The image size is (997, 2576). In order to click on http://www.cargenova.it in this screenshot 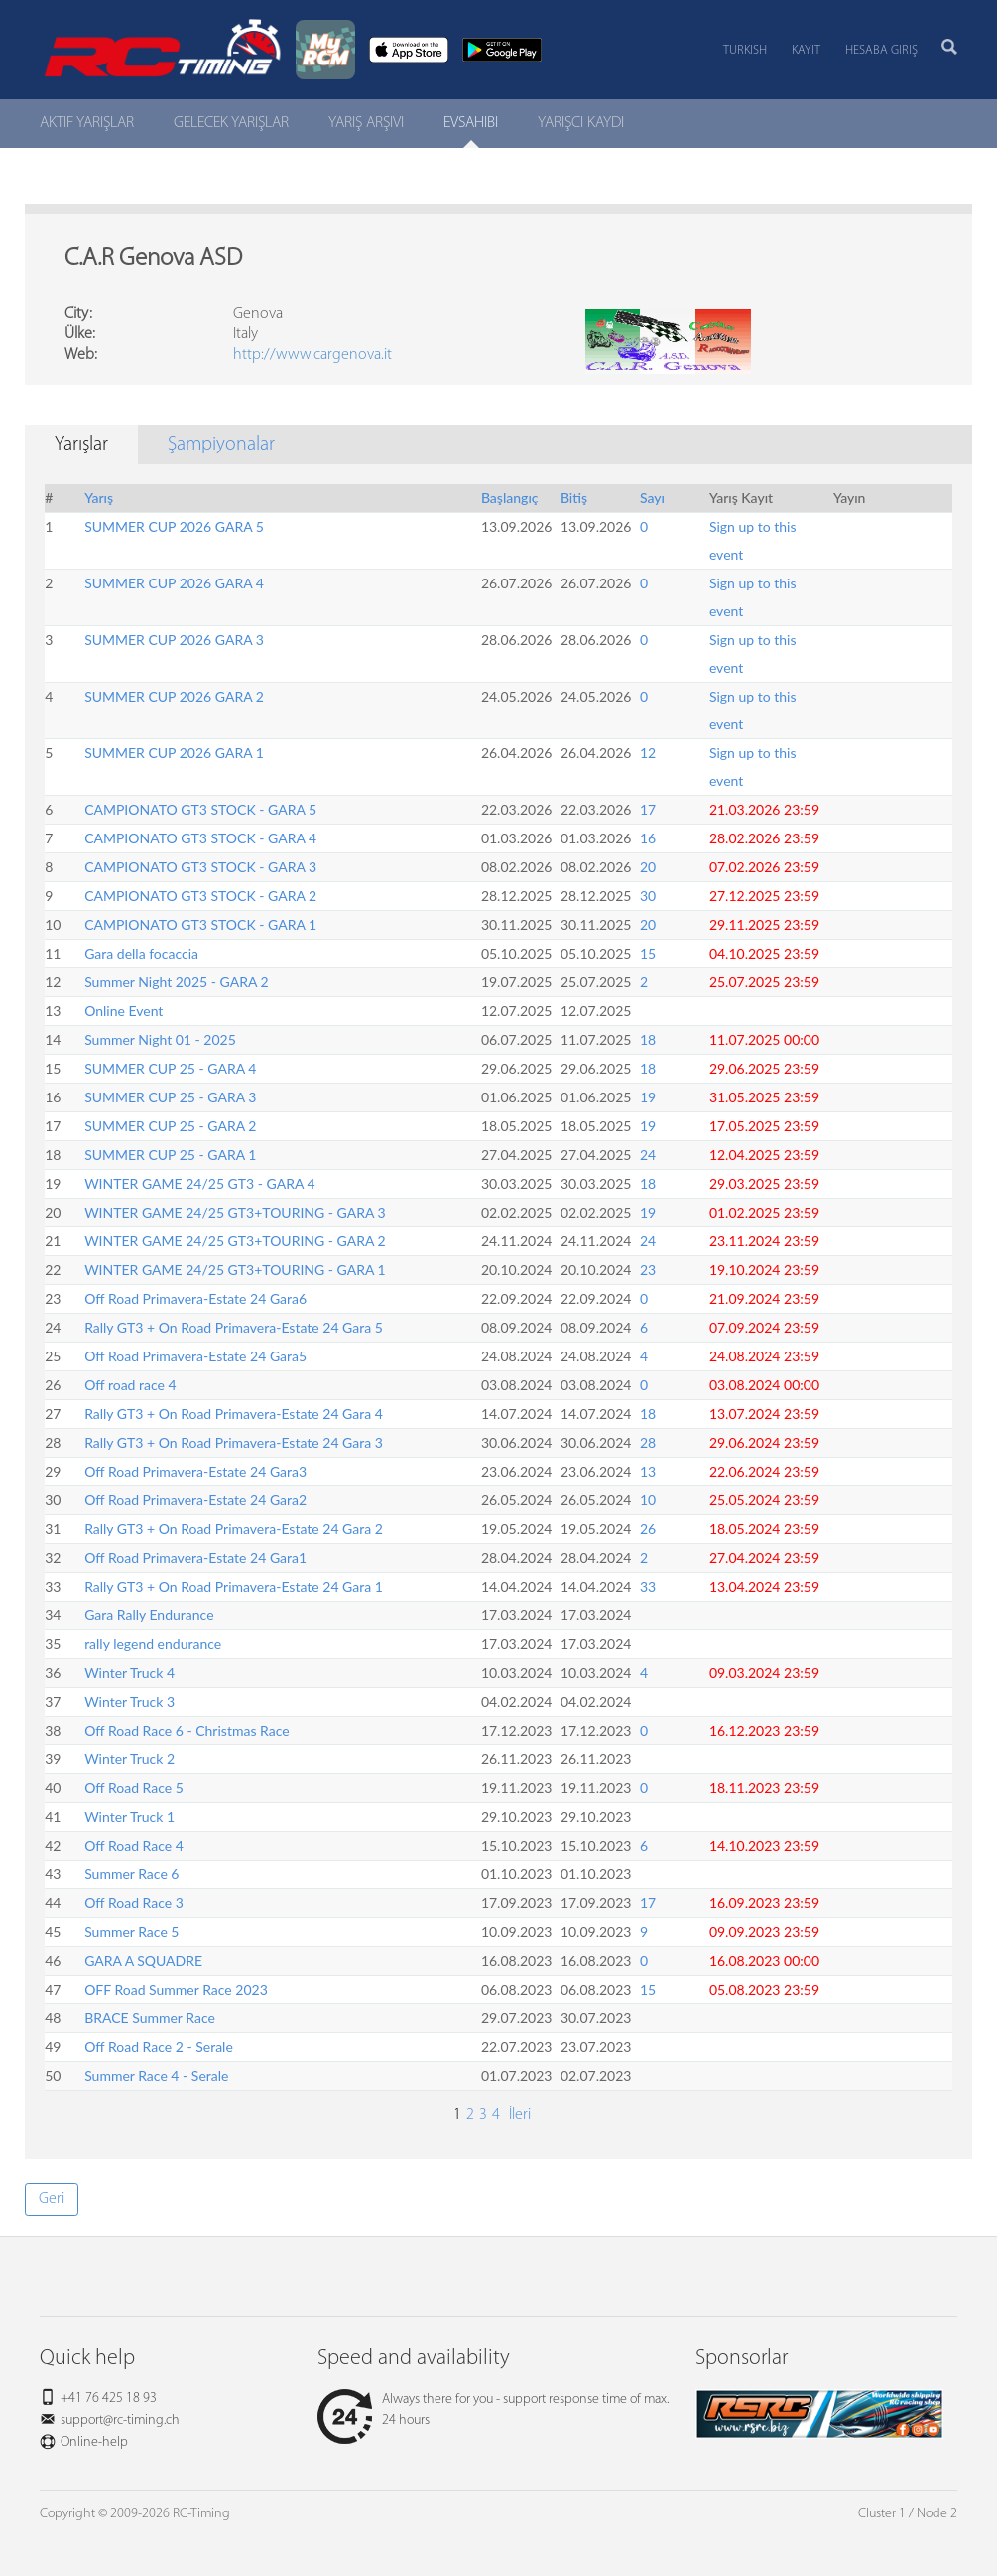, I will do `click(312, 355)`.